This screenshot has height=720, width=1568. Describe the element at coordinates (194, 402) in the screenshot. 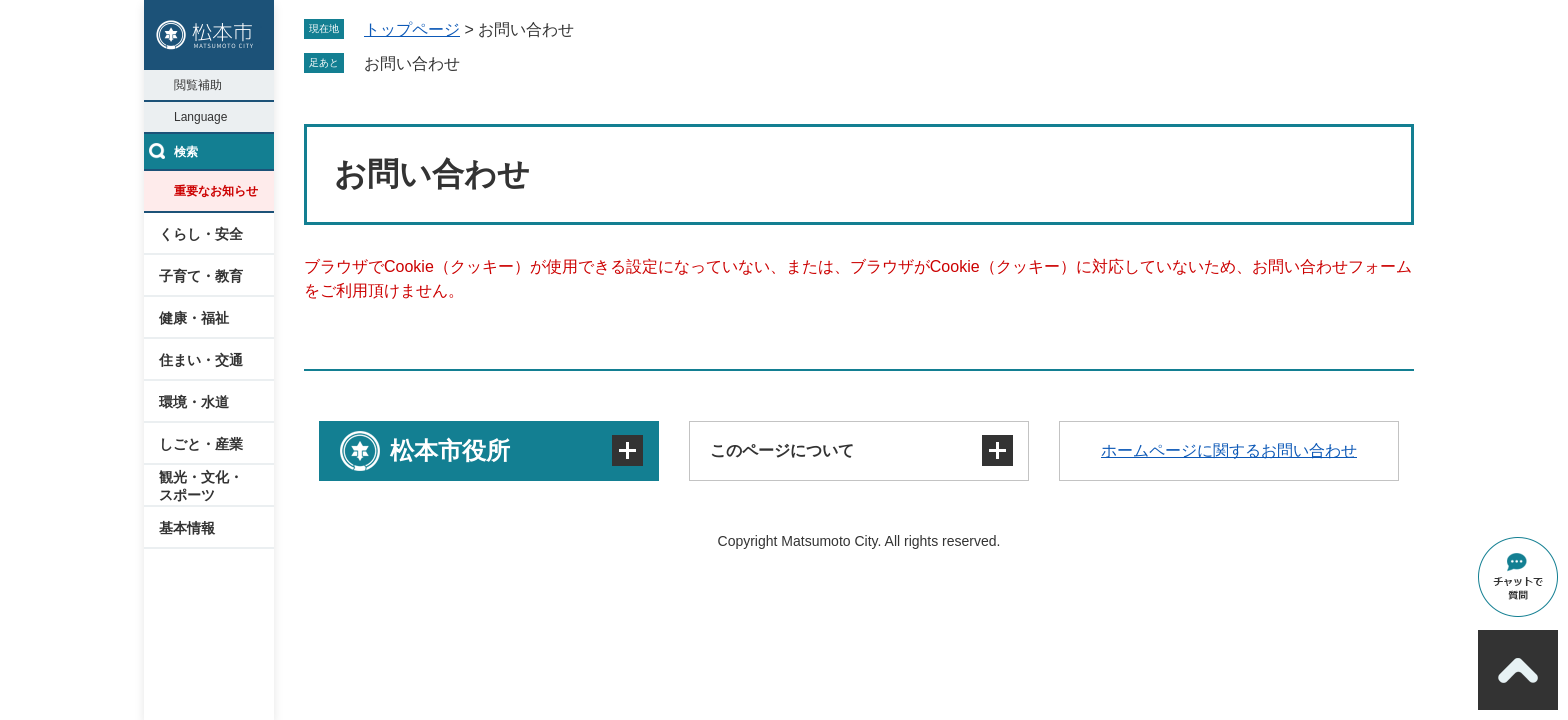

I see `環境・水道` at that location.